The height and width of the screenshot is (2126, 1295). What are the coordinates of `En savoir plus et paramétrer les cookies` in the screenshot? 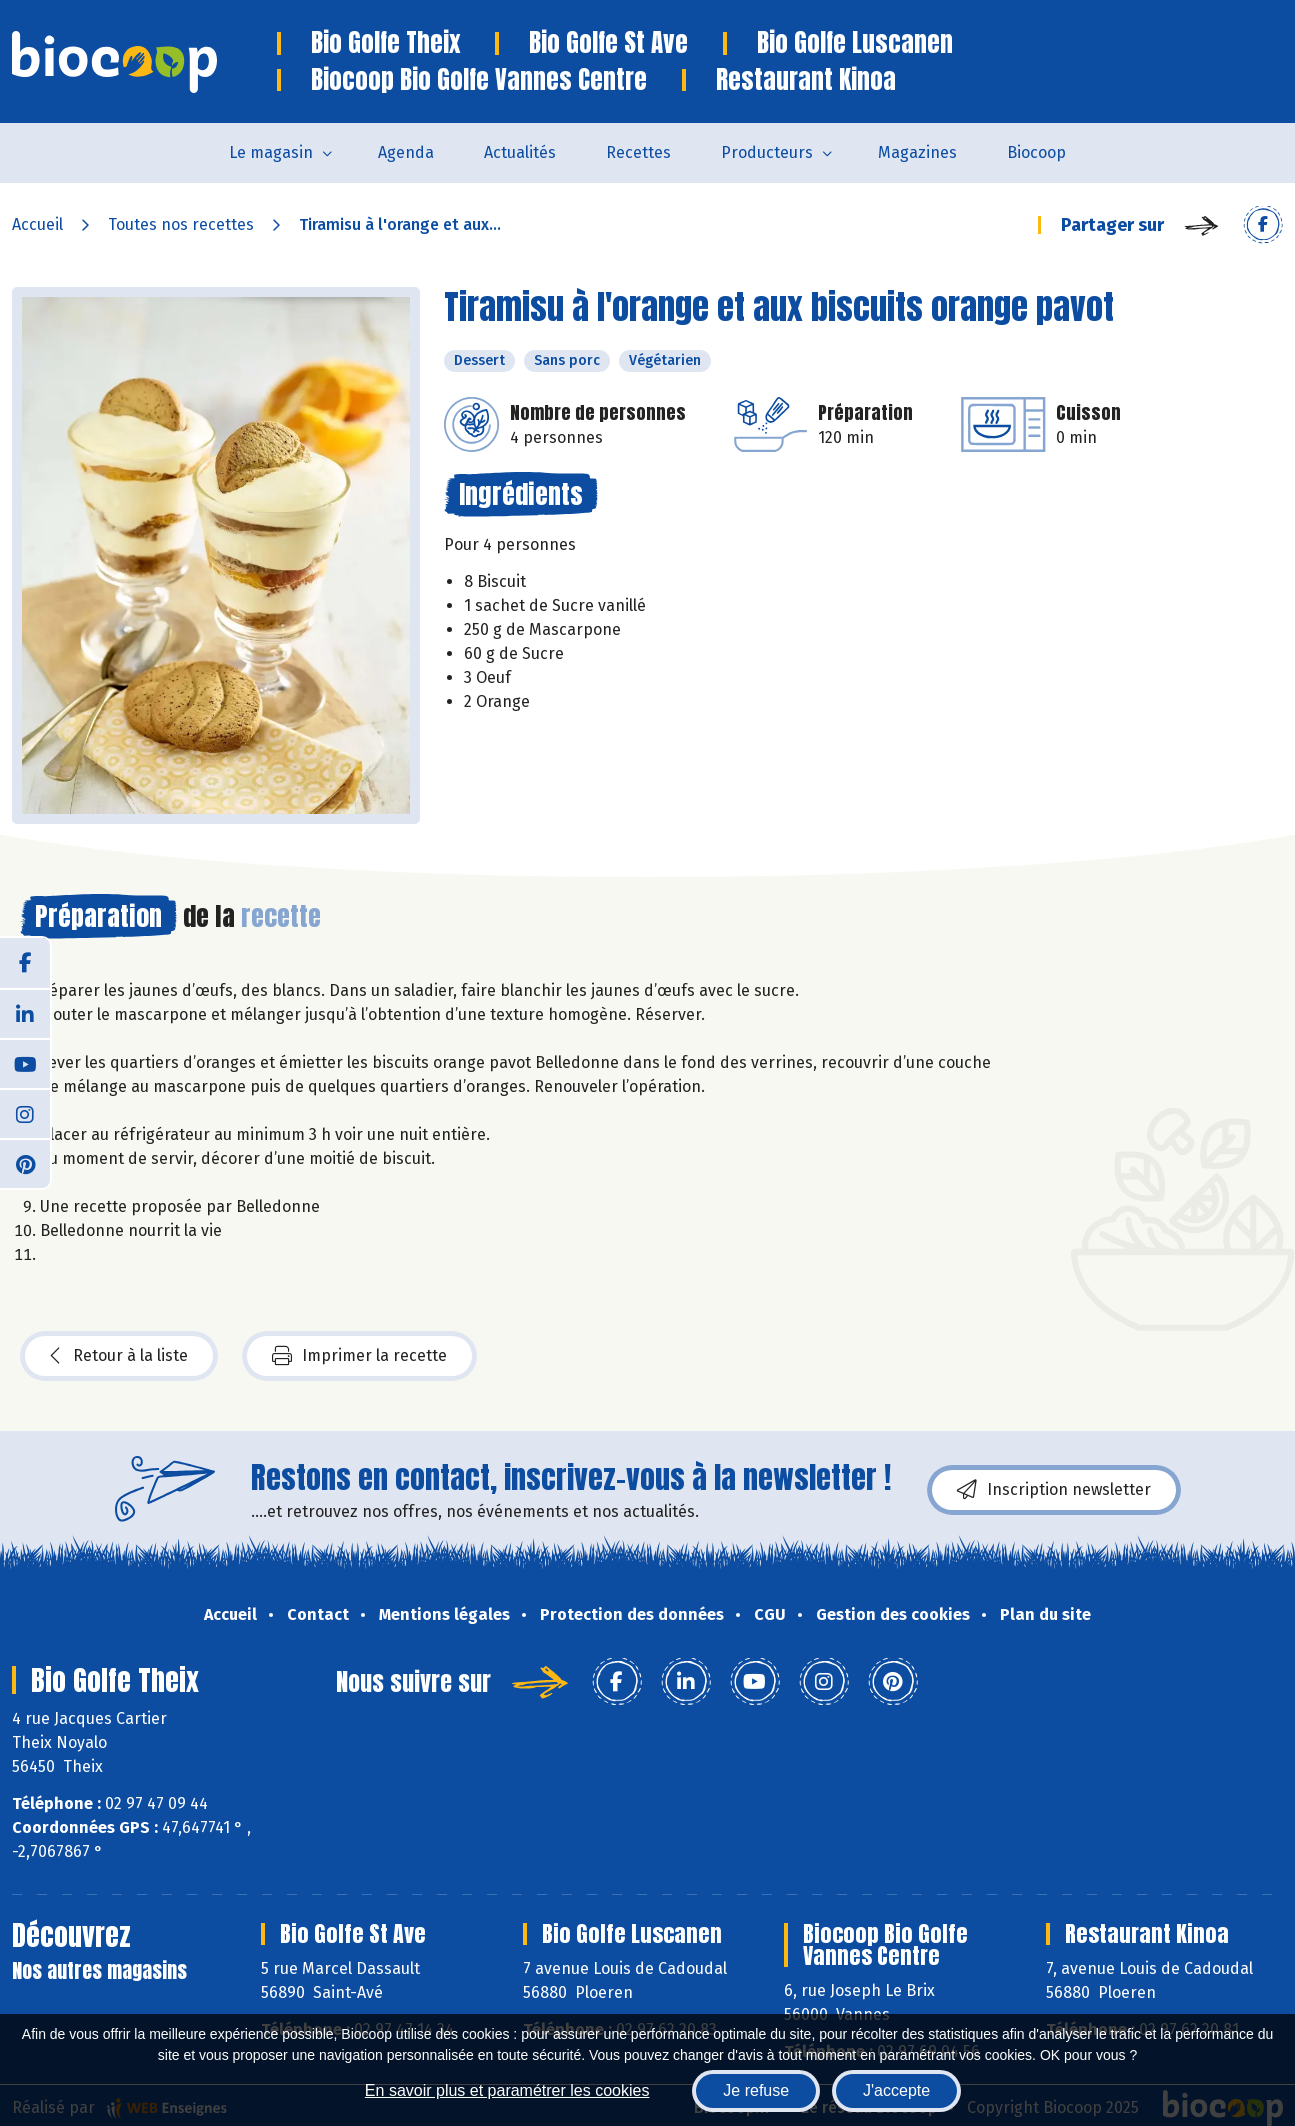 It's located at (507, 2090).